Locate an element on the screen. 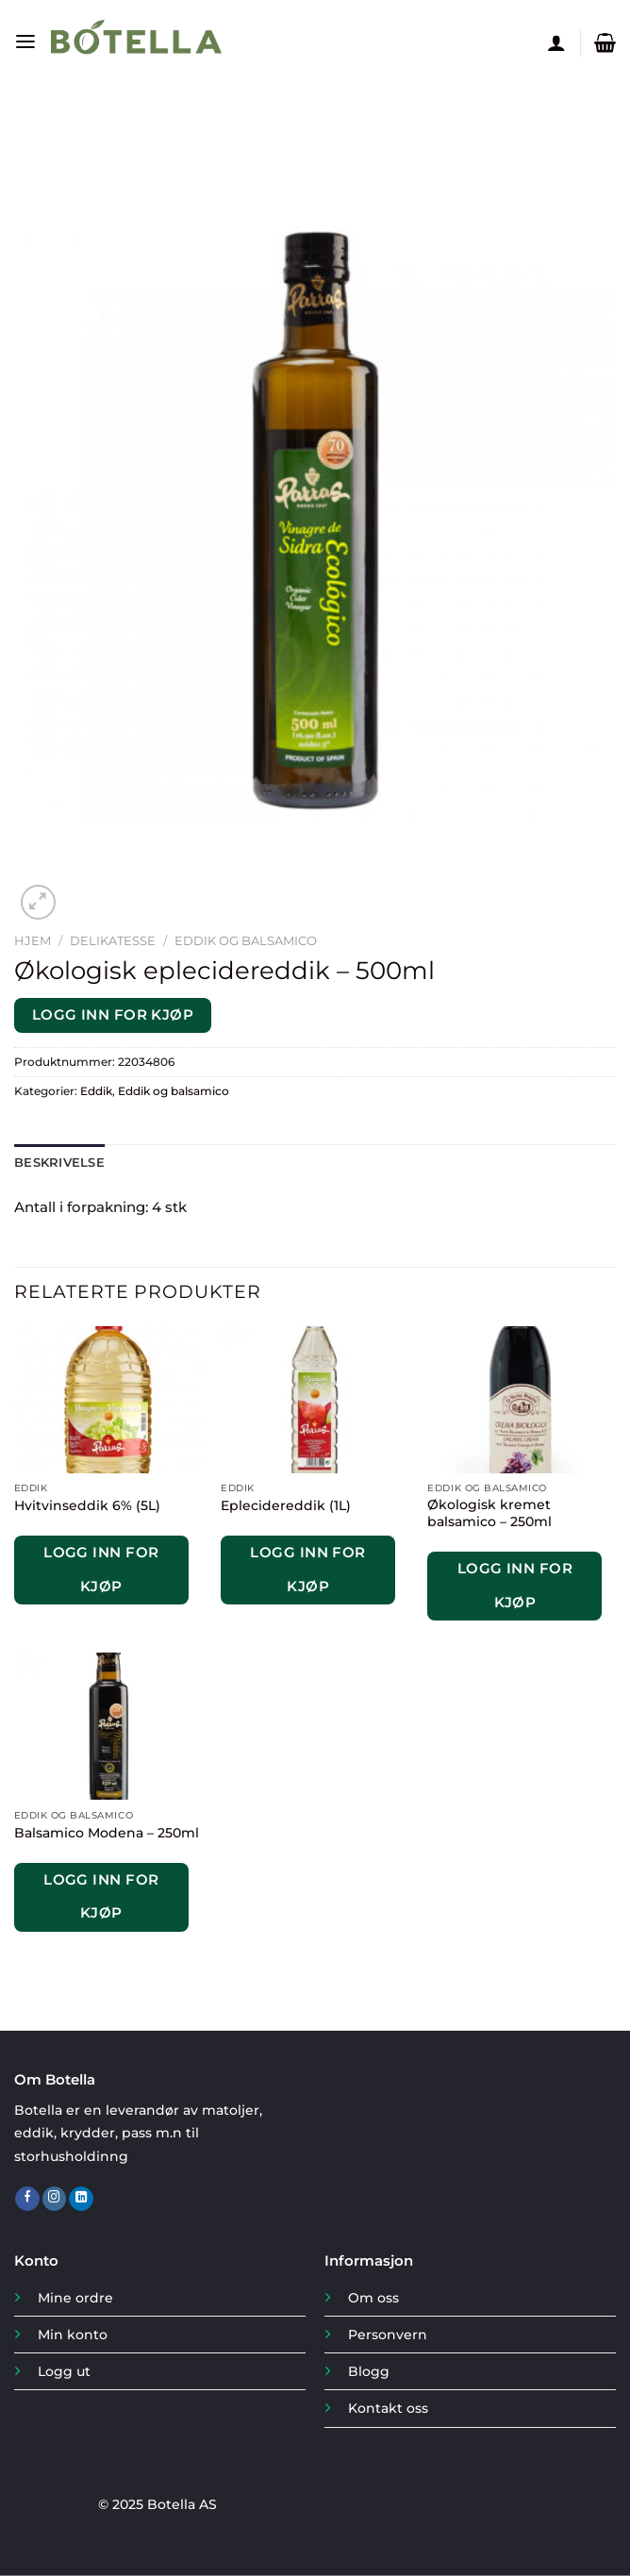 The width and height of the screenshot is (630, 2576). Beskrivelse [tab] is located at coordinates (56, 1162).